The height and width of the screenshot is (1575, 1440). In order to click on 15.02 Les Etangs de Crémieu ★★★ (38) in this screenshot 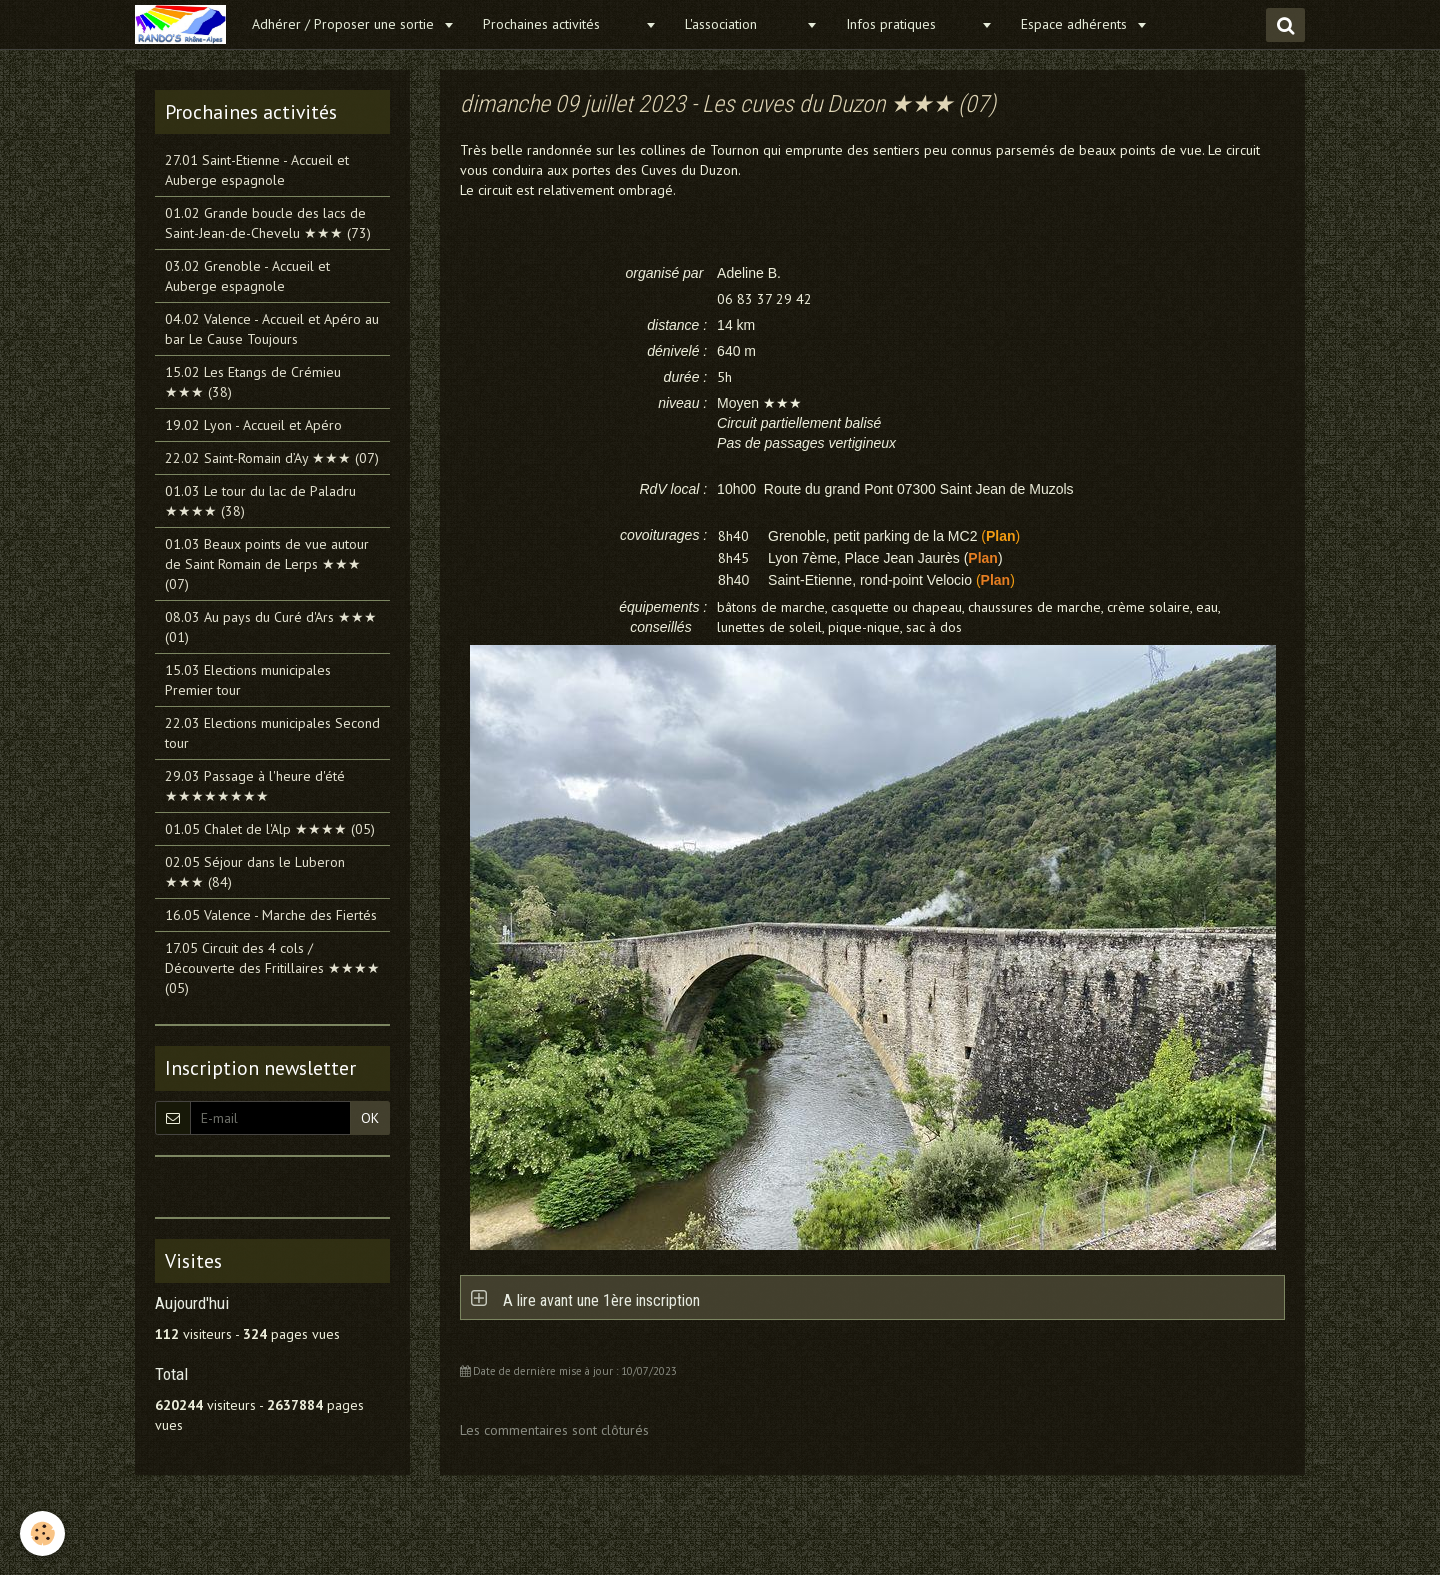, I will do `click(253, 382)`.